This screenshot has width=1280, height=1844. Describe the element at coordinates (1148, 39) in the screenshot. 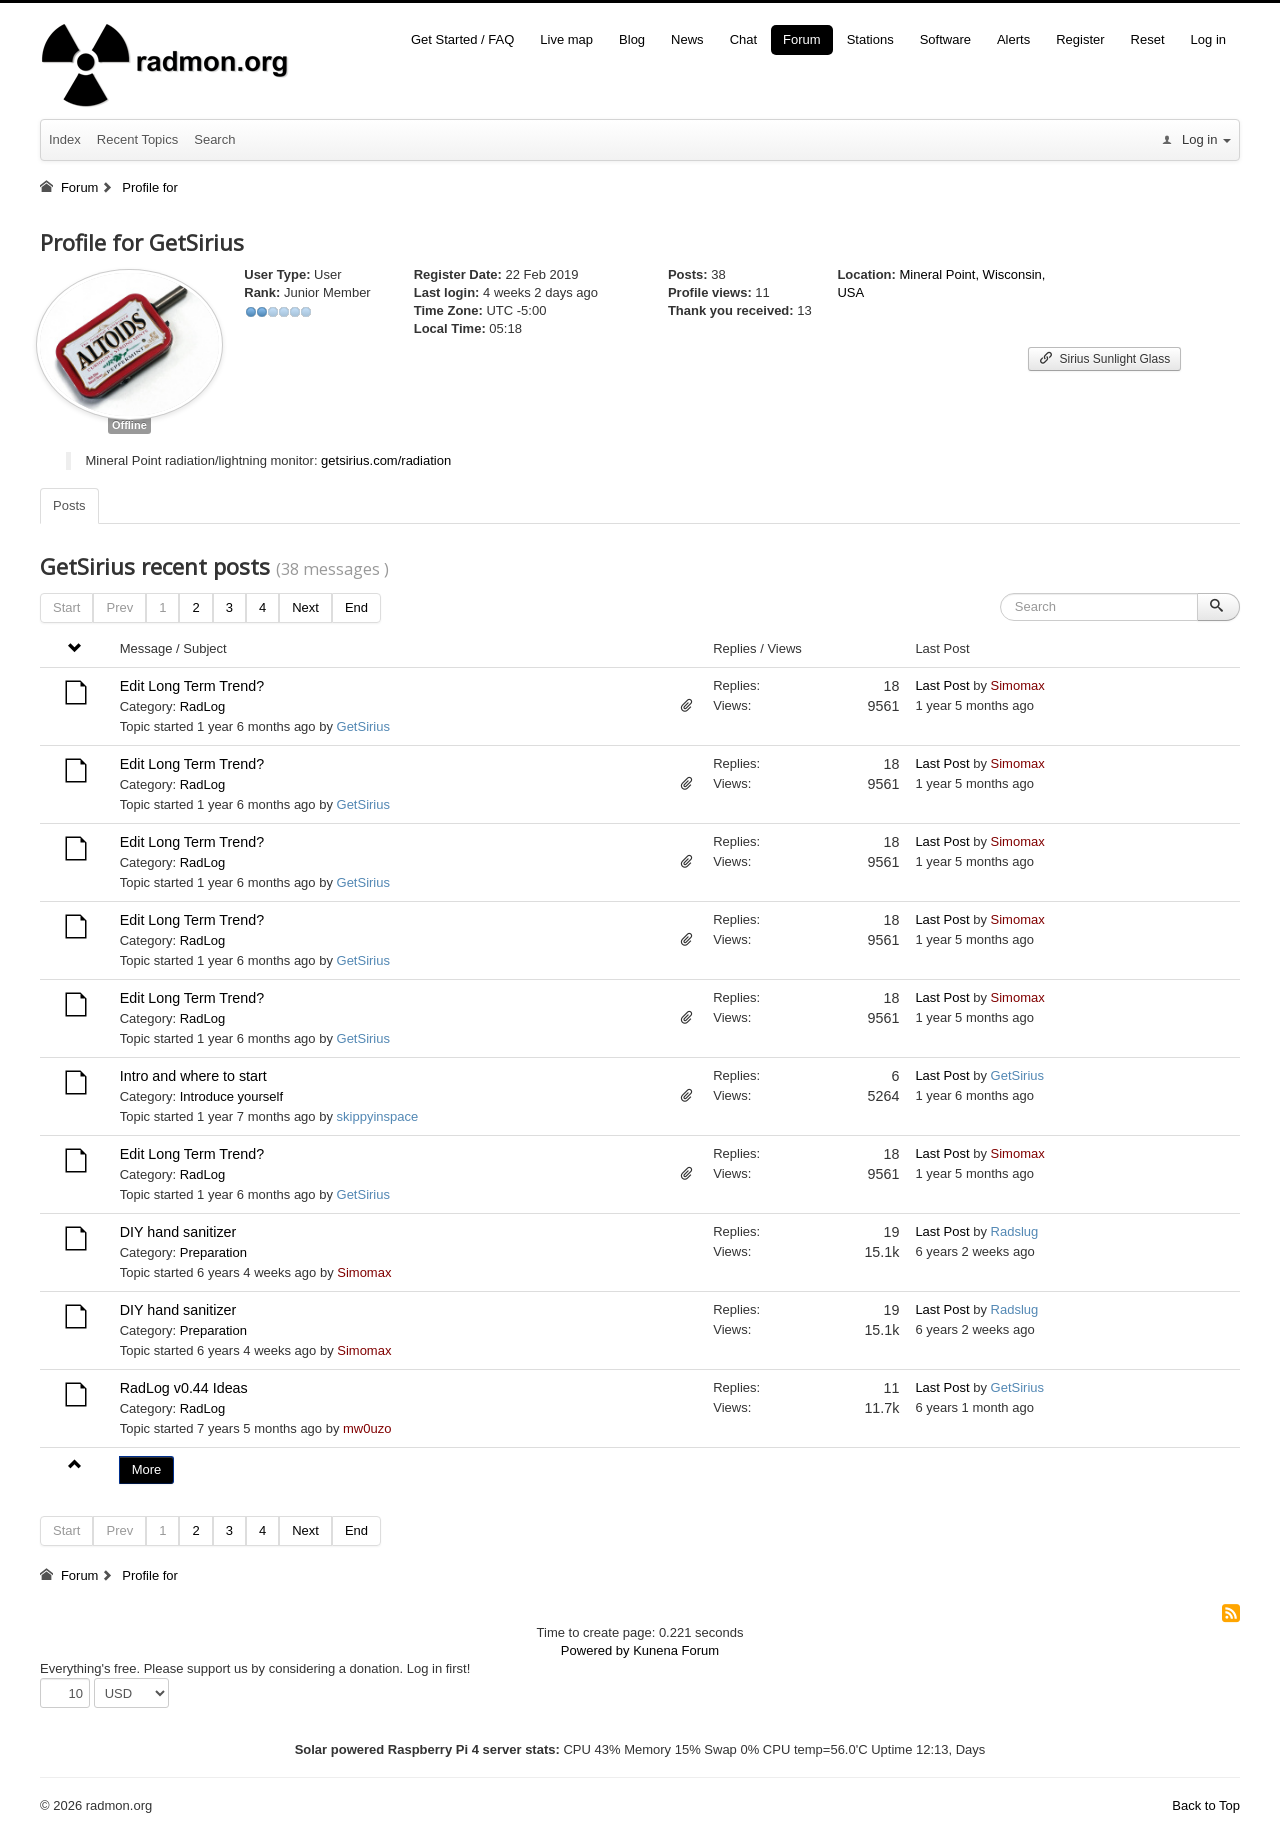

I see `Reset` at that location.